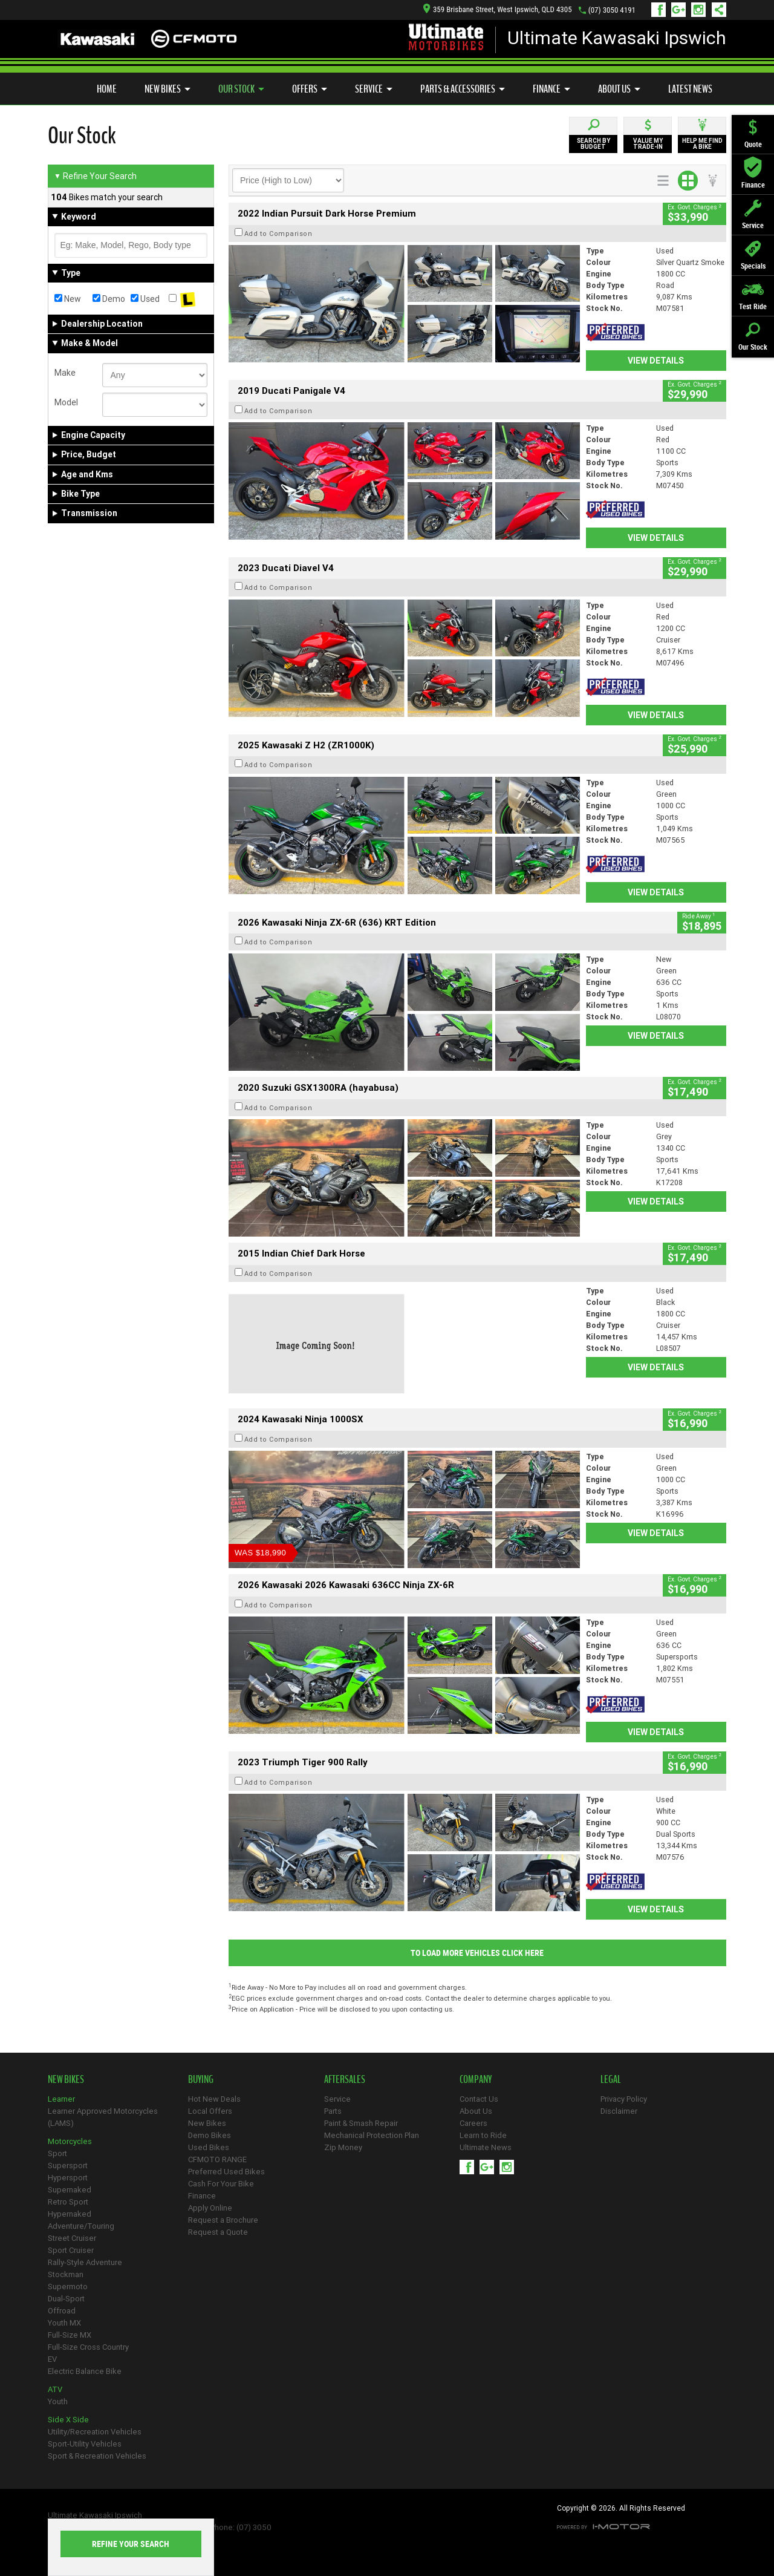 Image resolution: width=774 pixels, height=2576 pixels. Describe the element at coordinates (65, 2274) in the screenshot. I see `Stockman` at that location.